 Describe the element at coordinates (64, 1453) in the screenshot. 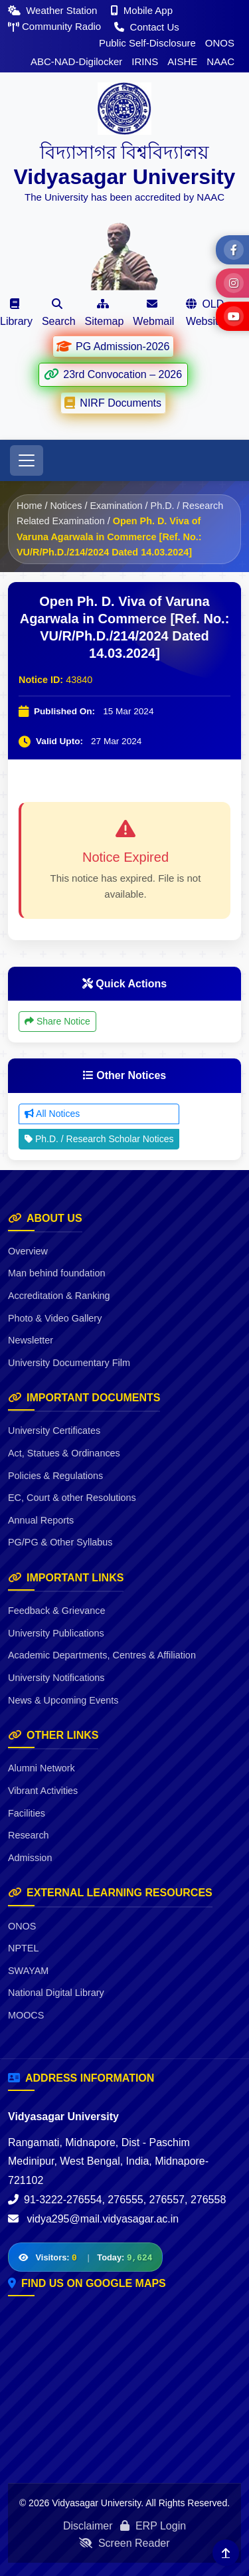

I see `Act, Statues & Ordinances` at that location.